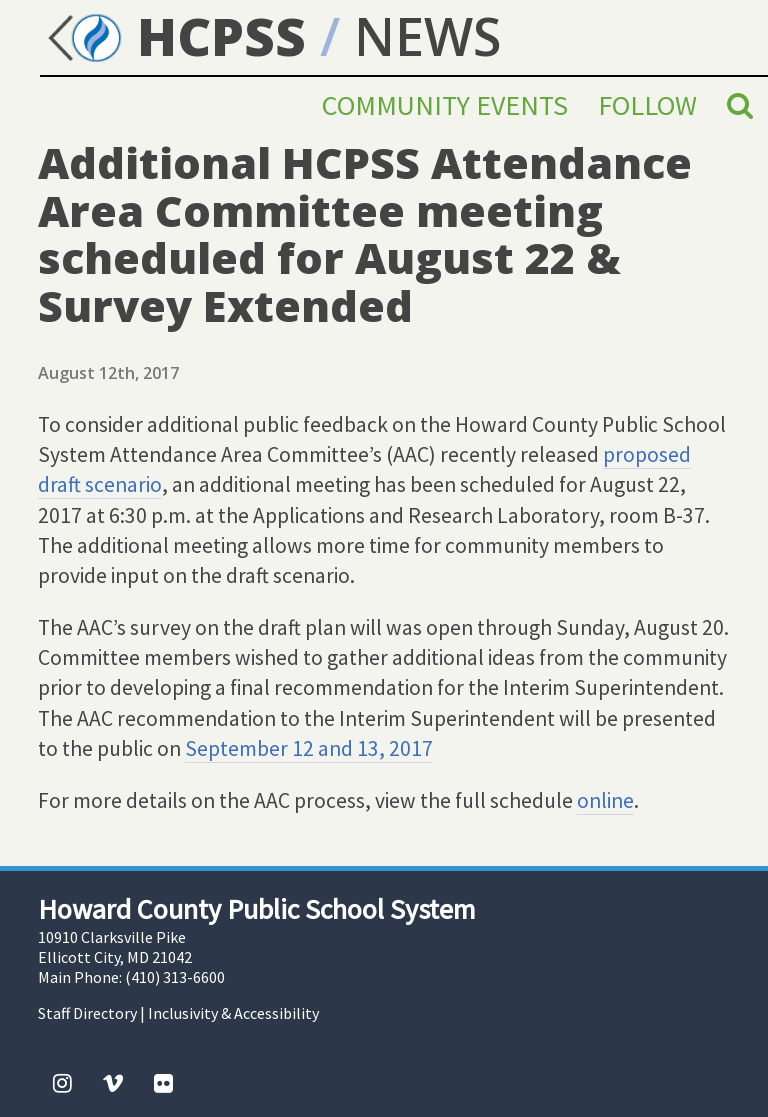 Image resolution: width=768 pixels, height=1117 pixels. What do you see at coordinates (87, 1013) in the screenshot?
I see `Staff Directory` at bounding box center [87, 1013].